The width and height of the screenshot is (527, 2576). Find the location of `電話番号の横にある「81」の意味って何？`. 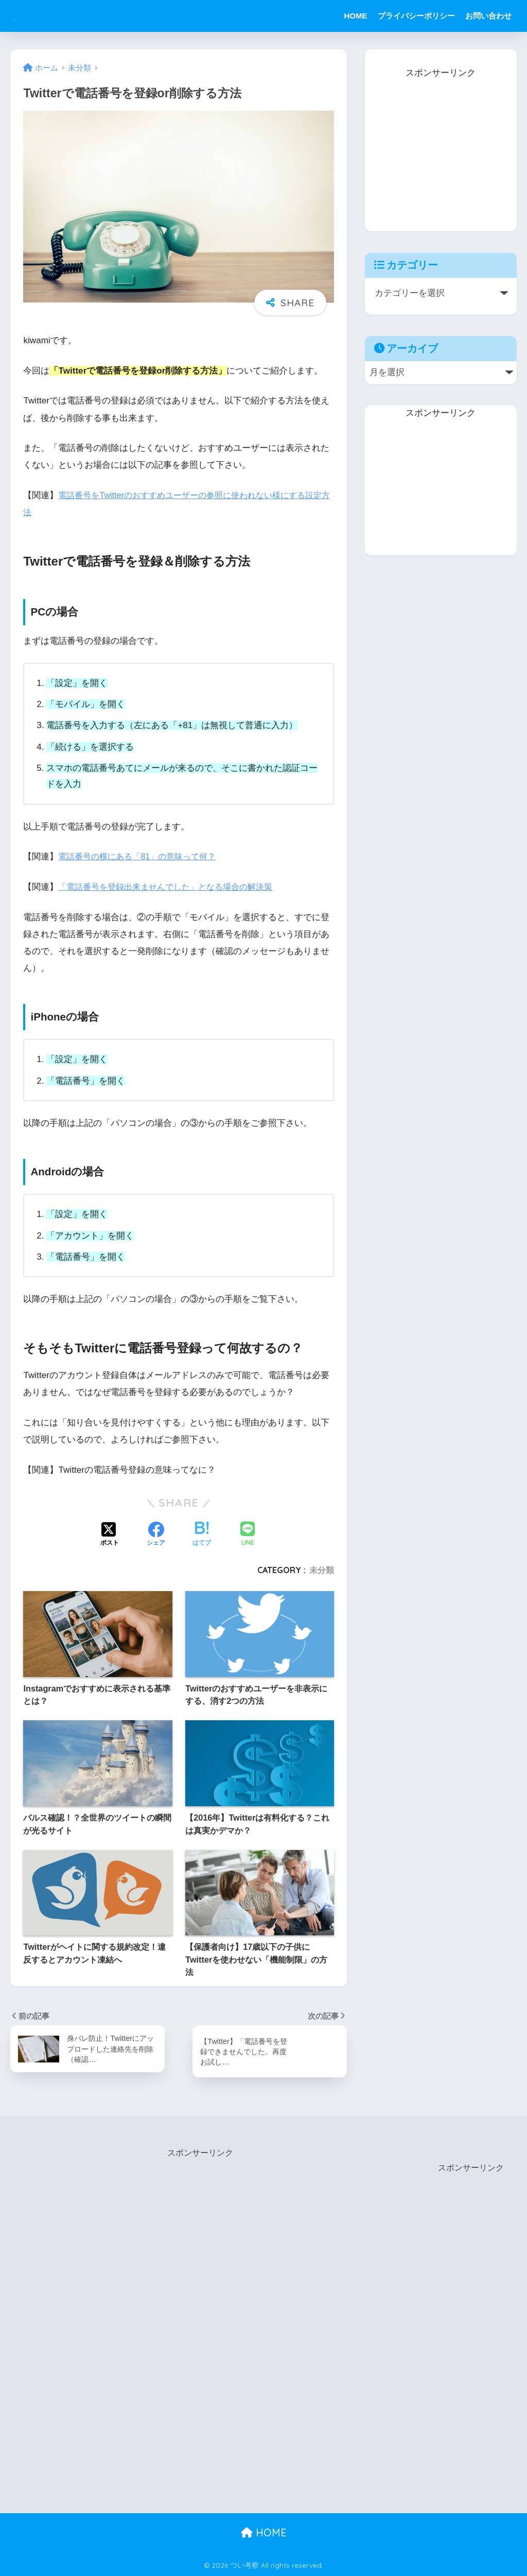

電話番号の横にある「81」の意味って何？ is located at coordinates (141, 856).